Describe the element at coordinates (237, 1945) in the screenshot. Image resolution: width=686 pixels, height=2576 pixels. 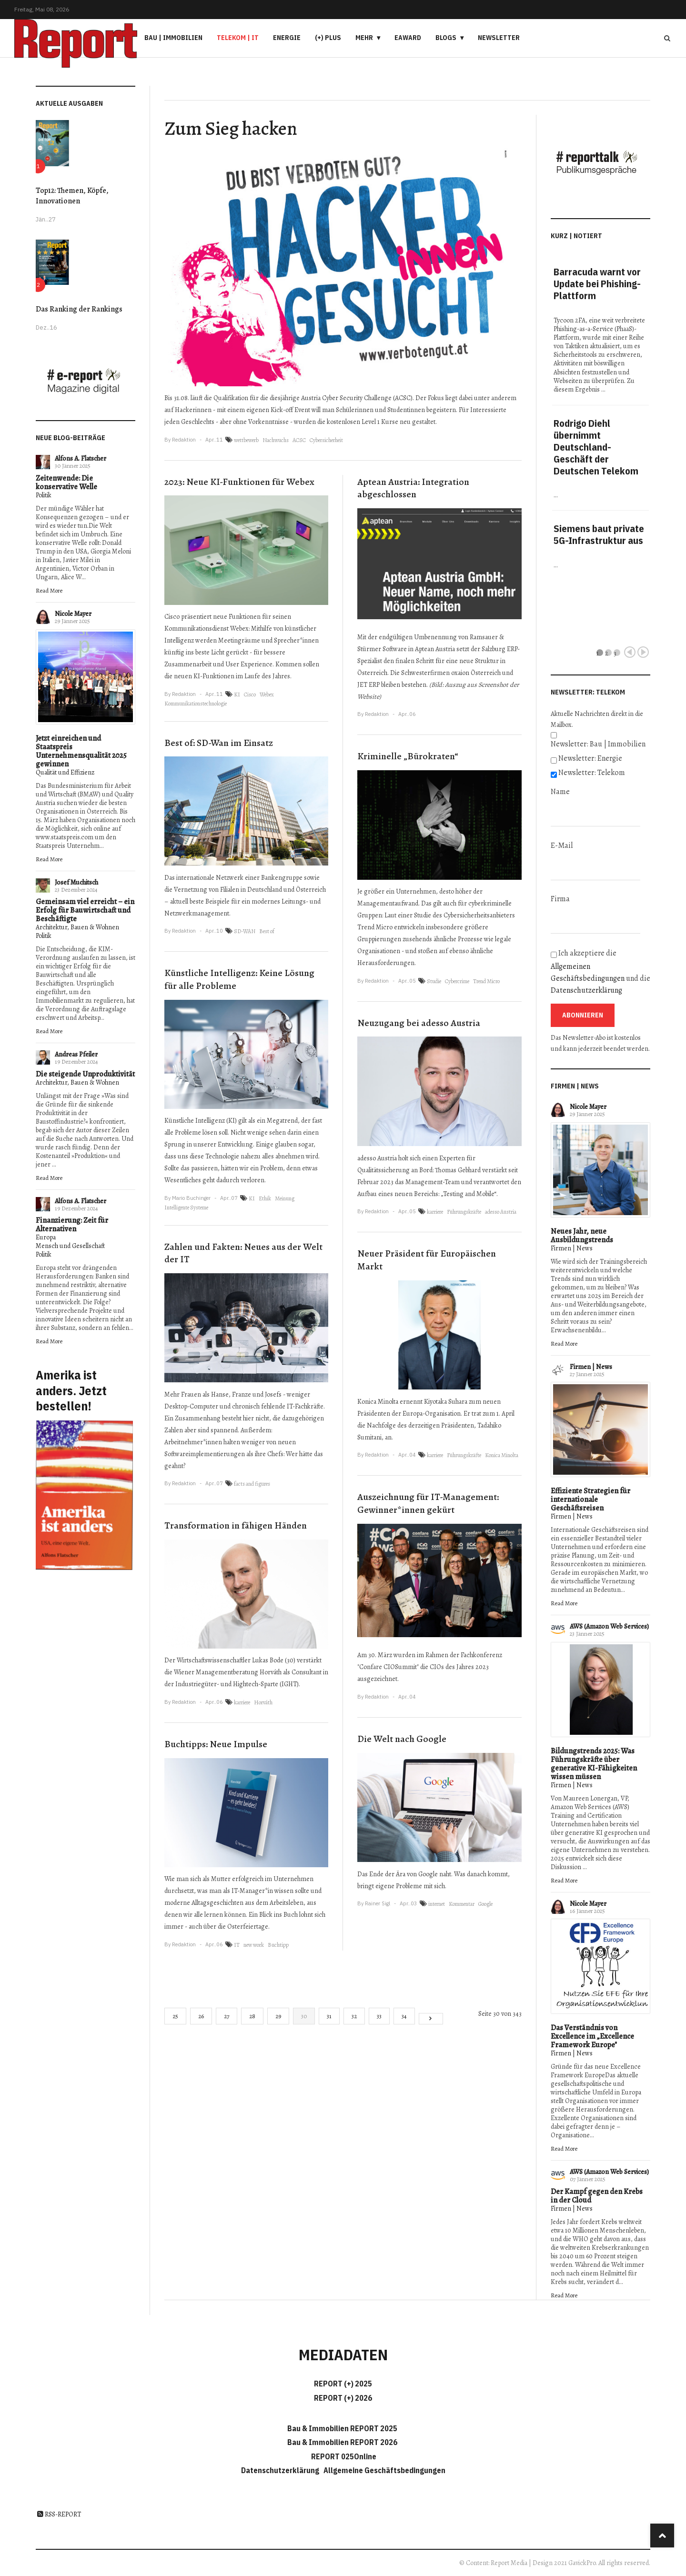
I see `IT` at that location.